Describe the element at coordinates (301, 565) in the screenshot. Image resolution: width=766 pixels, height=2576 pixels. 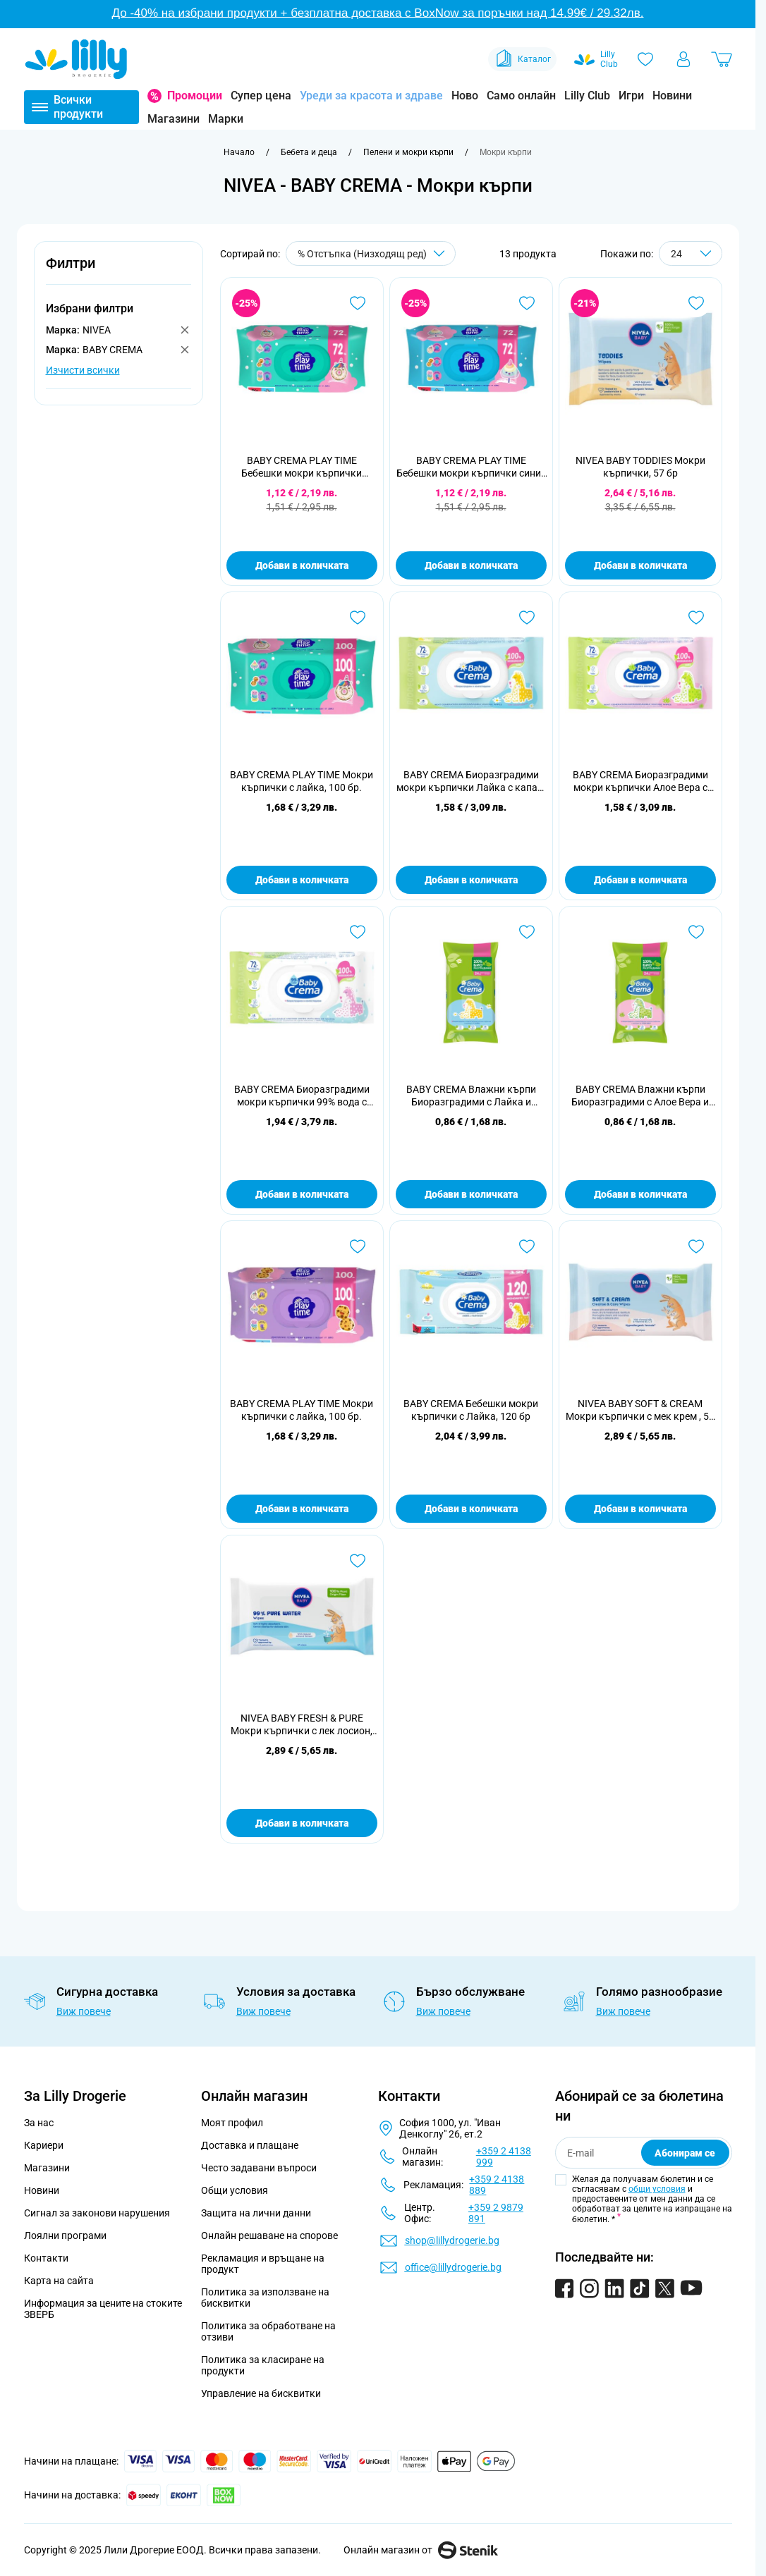
I see `Добави в количката [Добави в количката BABY CREMA PLAY TIME Бебешки мокри кърпички зелени/лилави, 72 бр.]` at that location.